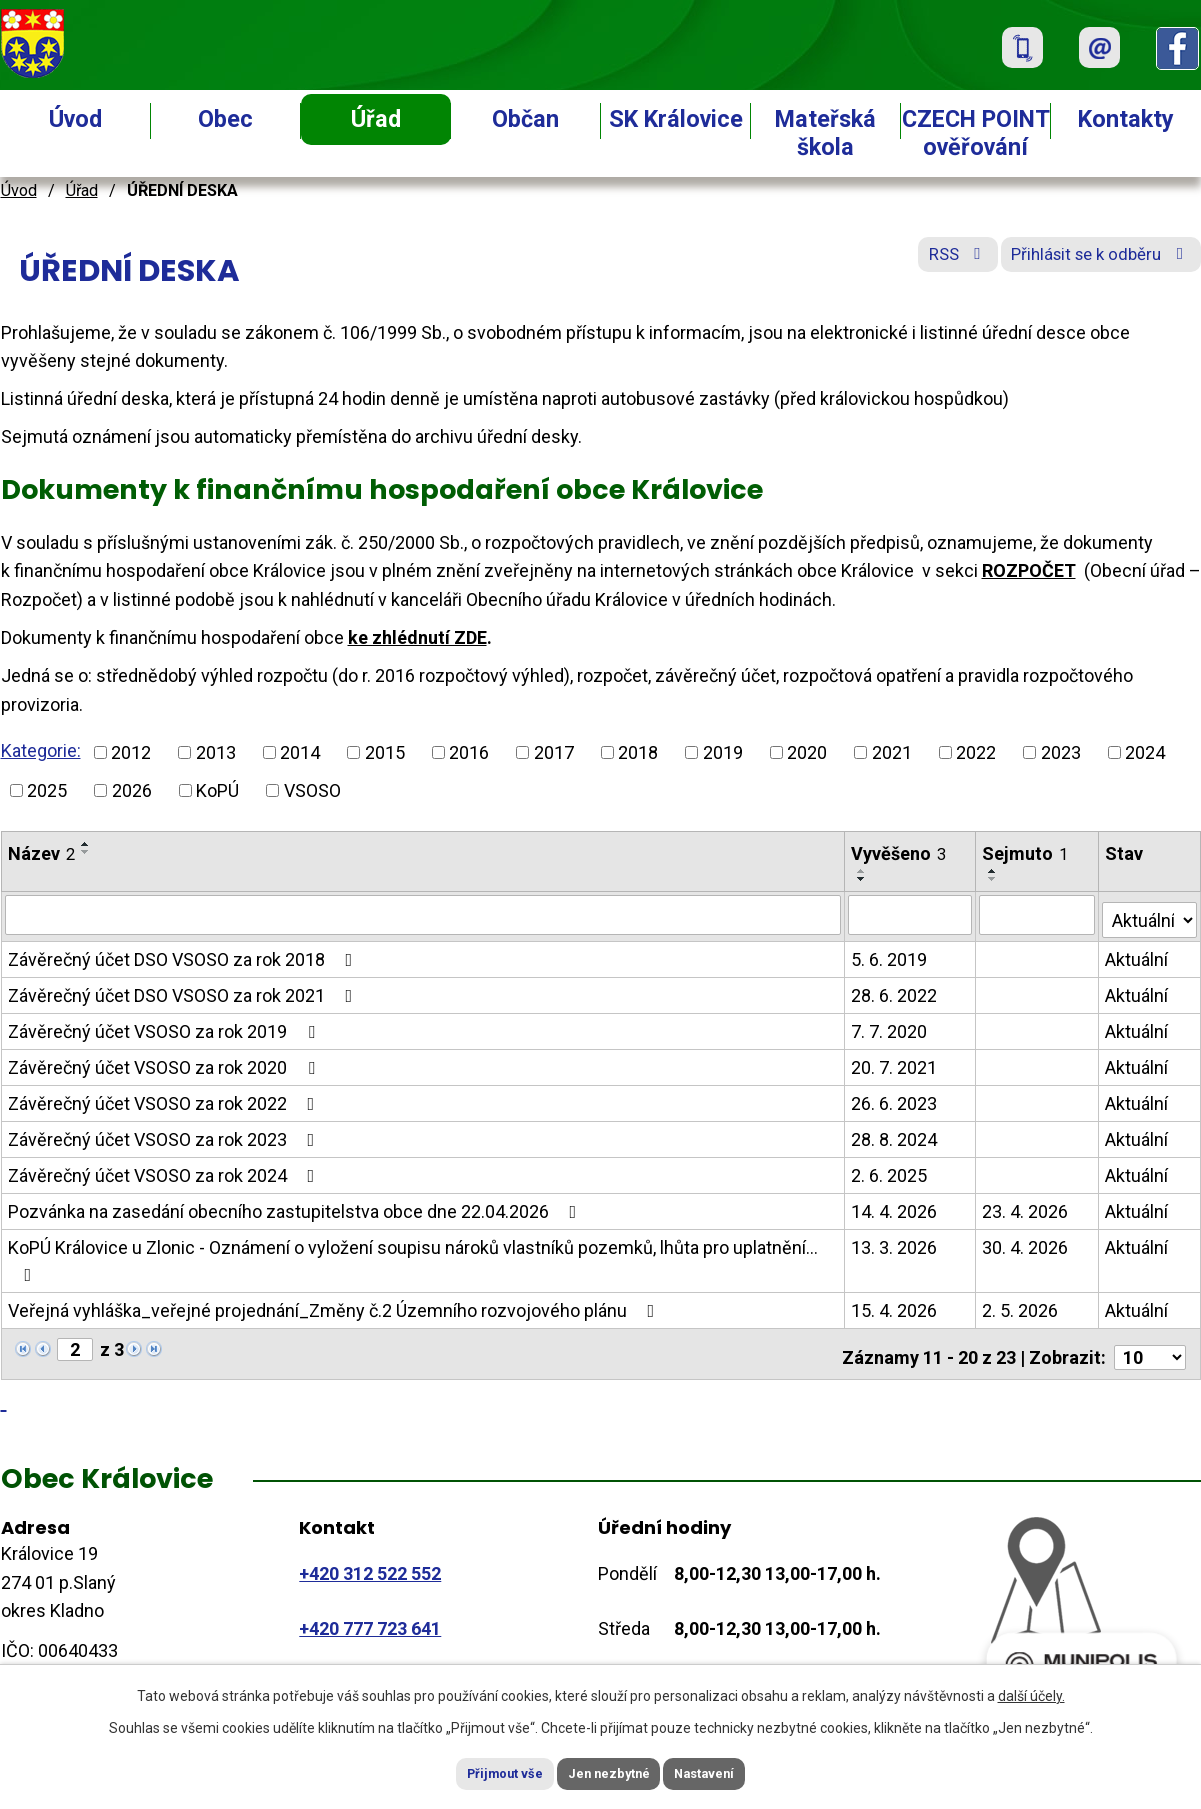 The height and width of the screenshot is (1809, 1201). Describe the element at coordinates (890, 954) in the screenshot. I see `5. 6. 2019` at that location.